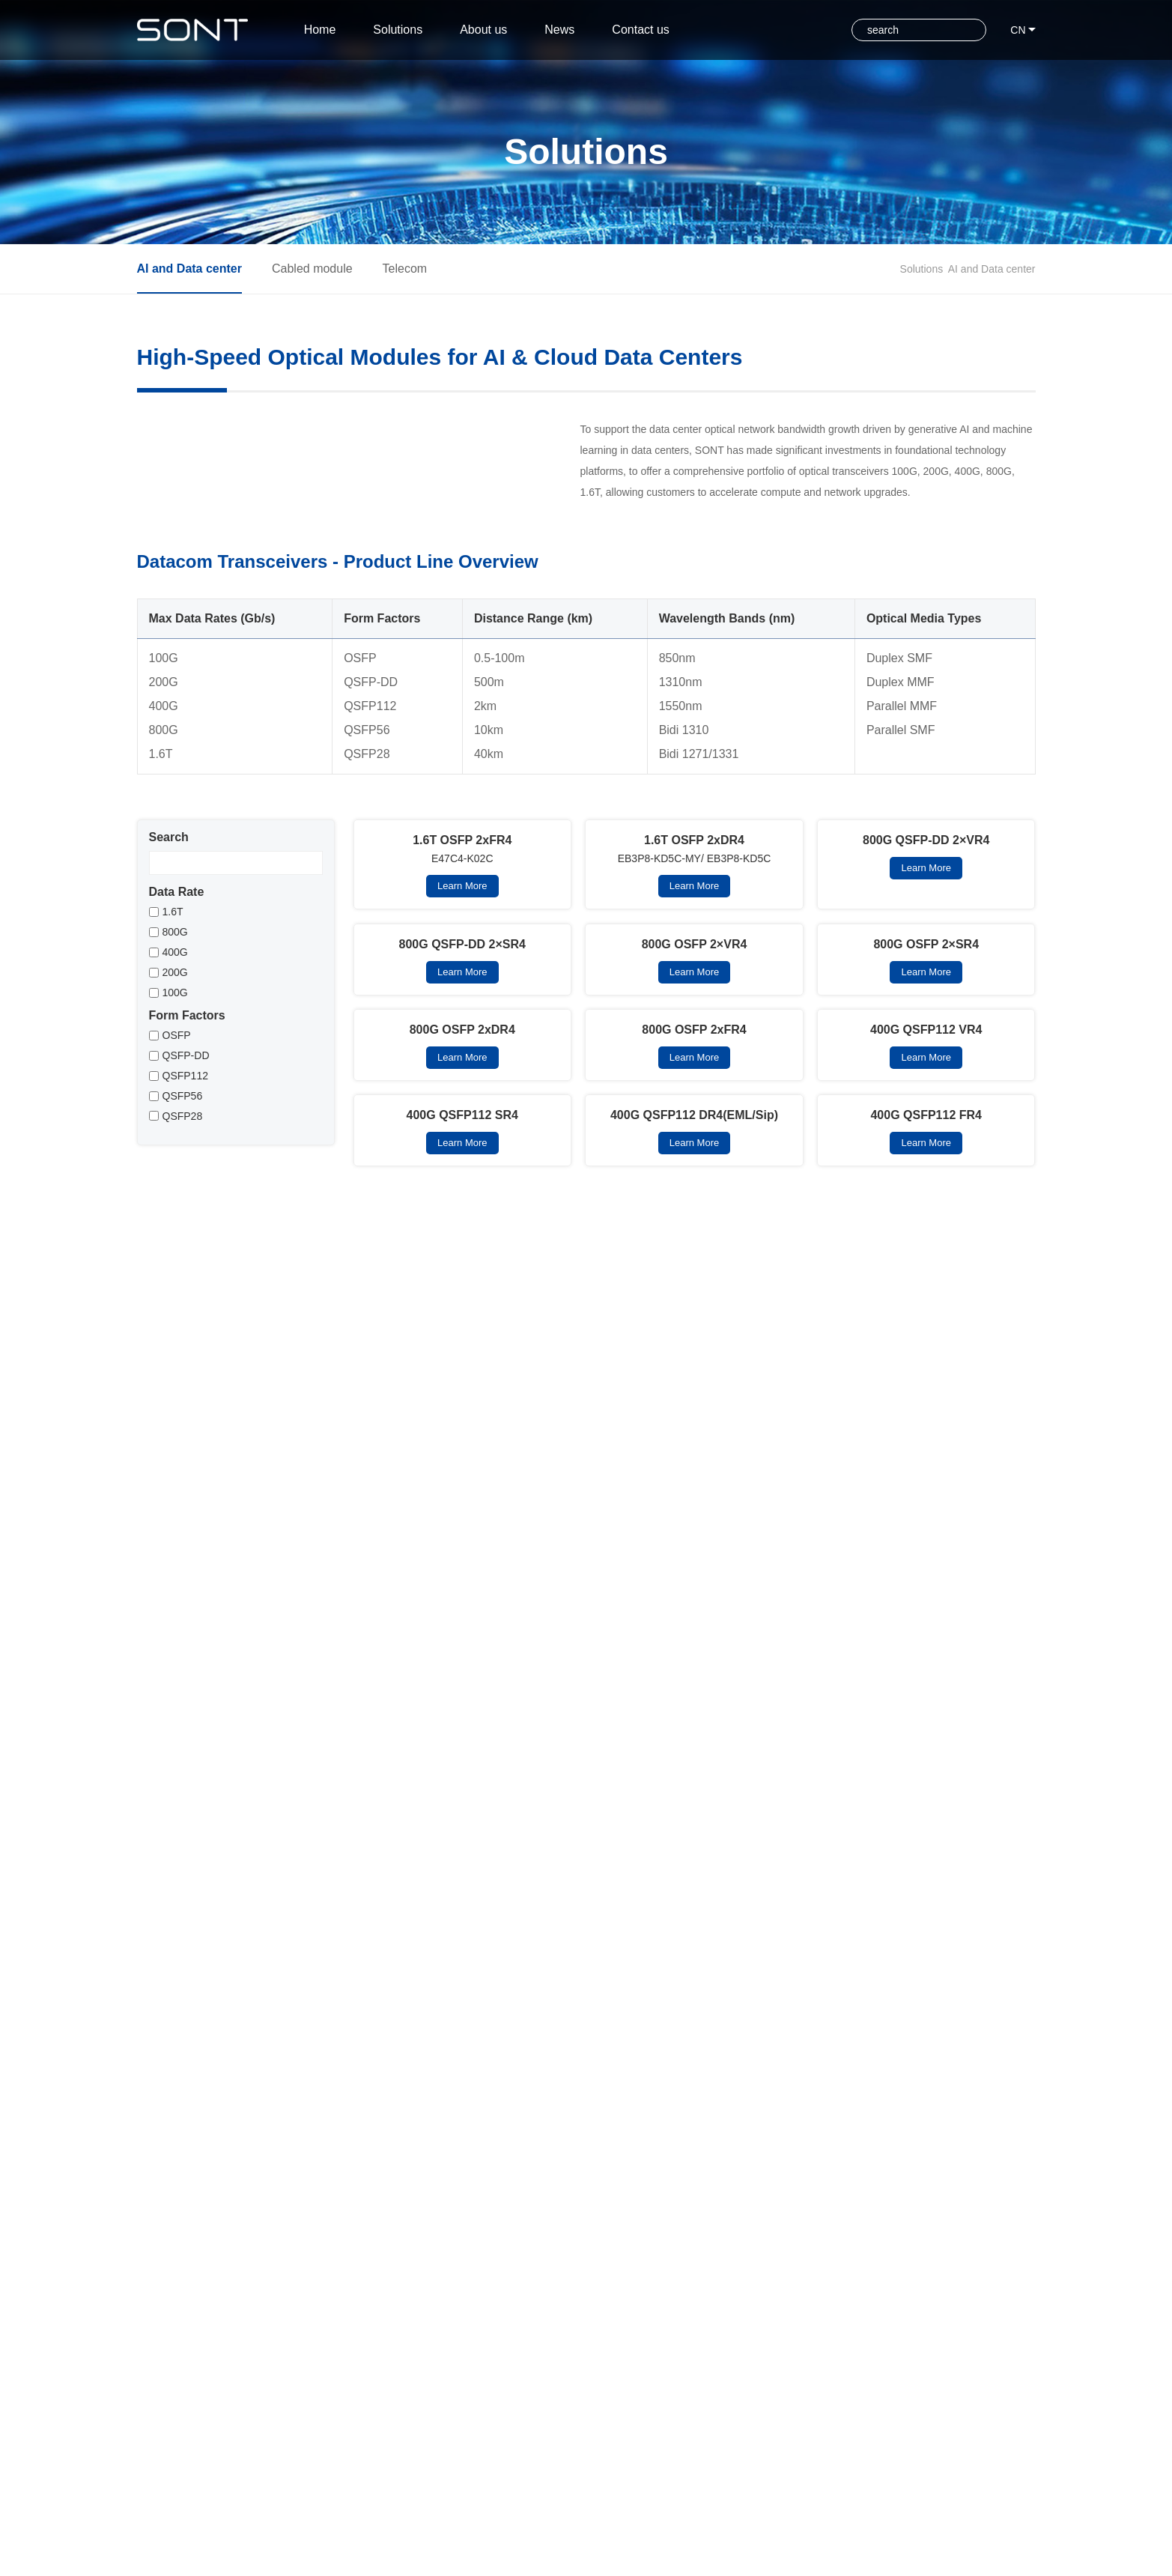  I want to click on QSFP112, so click(185, 1198).